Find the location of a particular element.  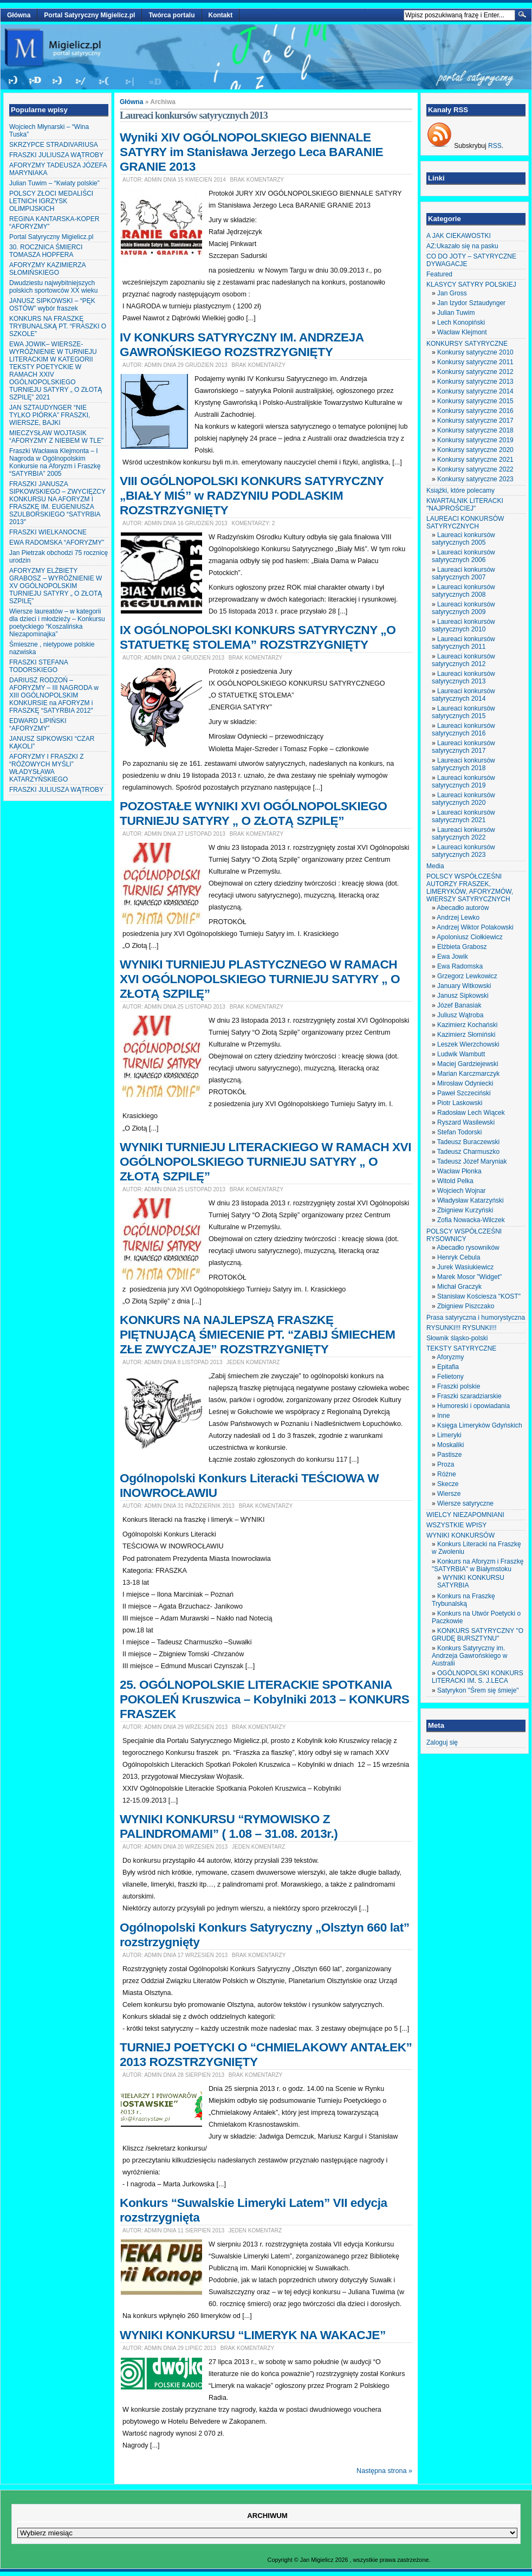

WYNIKI KONKURSU “RYMOWISKO Z PALINDROMAMI” ( 1.08 – 31.08. 2013r.) is located at coordinates (229, 1826).